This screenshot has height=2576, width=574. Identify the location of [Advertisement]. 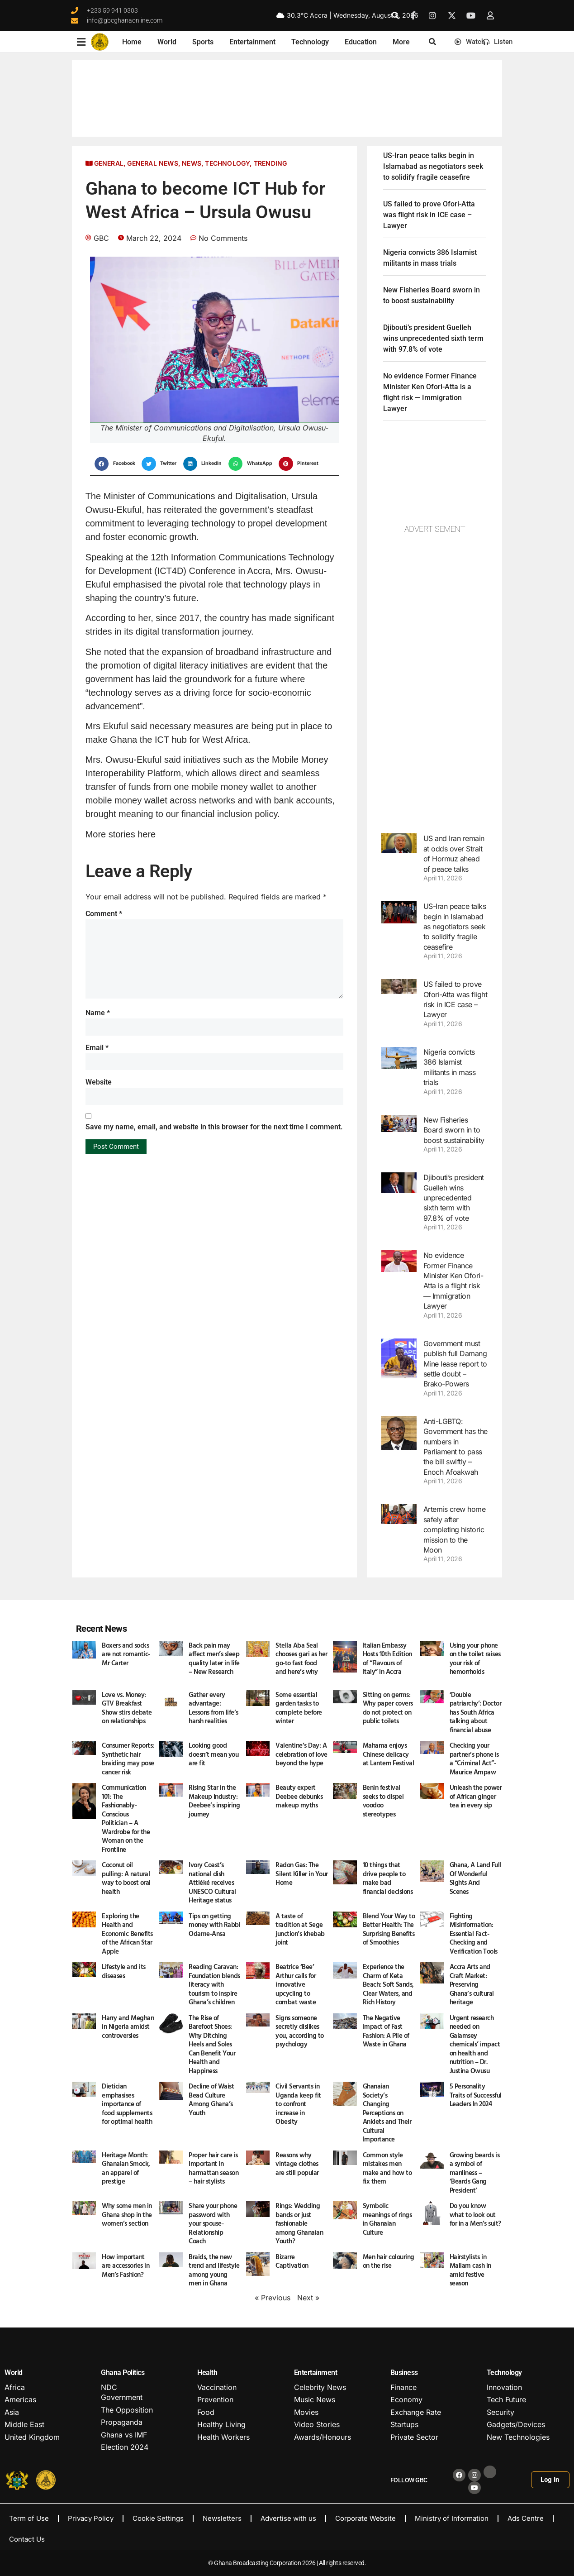
(434, 679).